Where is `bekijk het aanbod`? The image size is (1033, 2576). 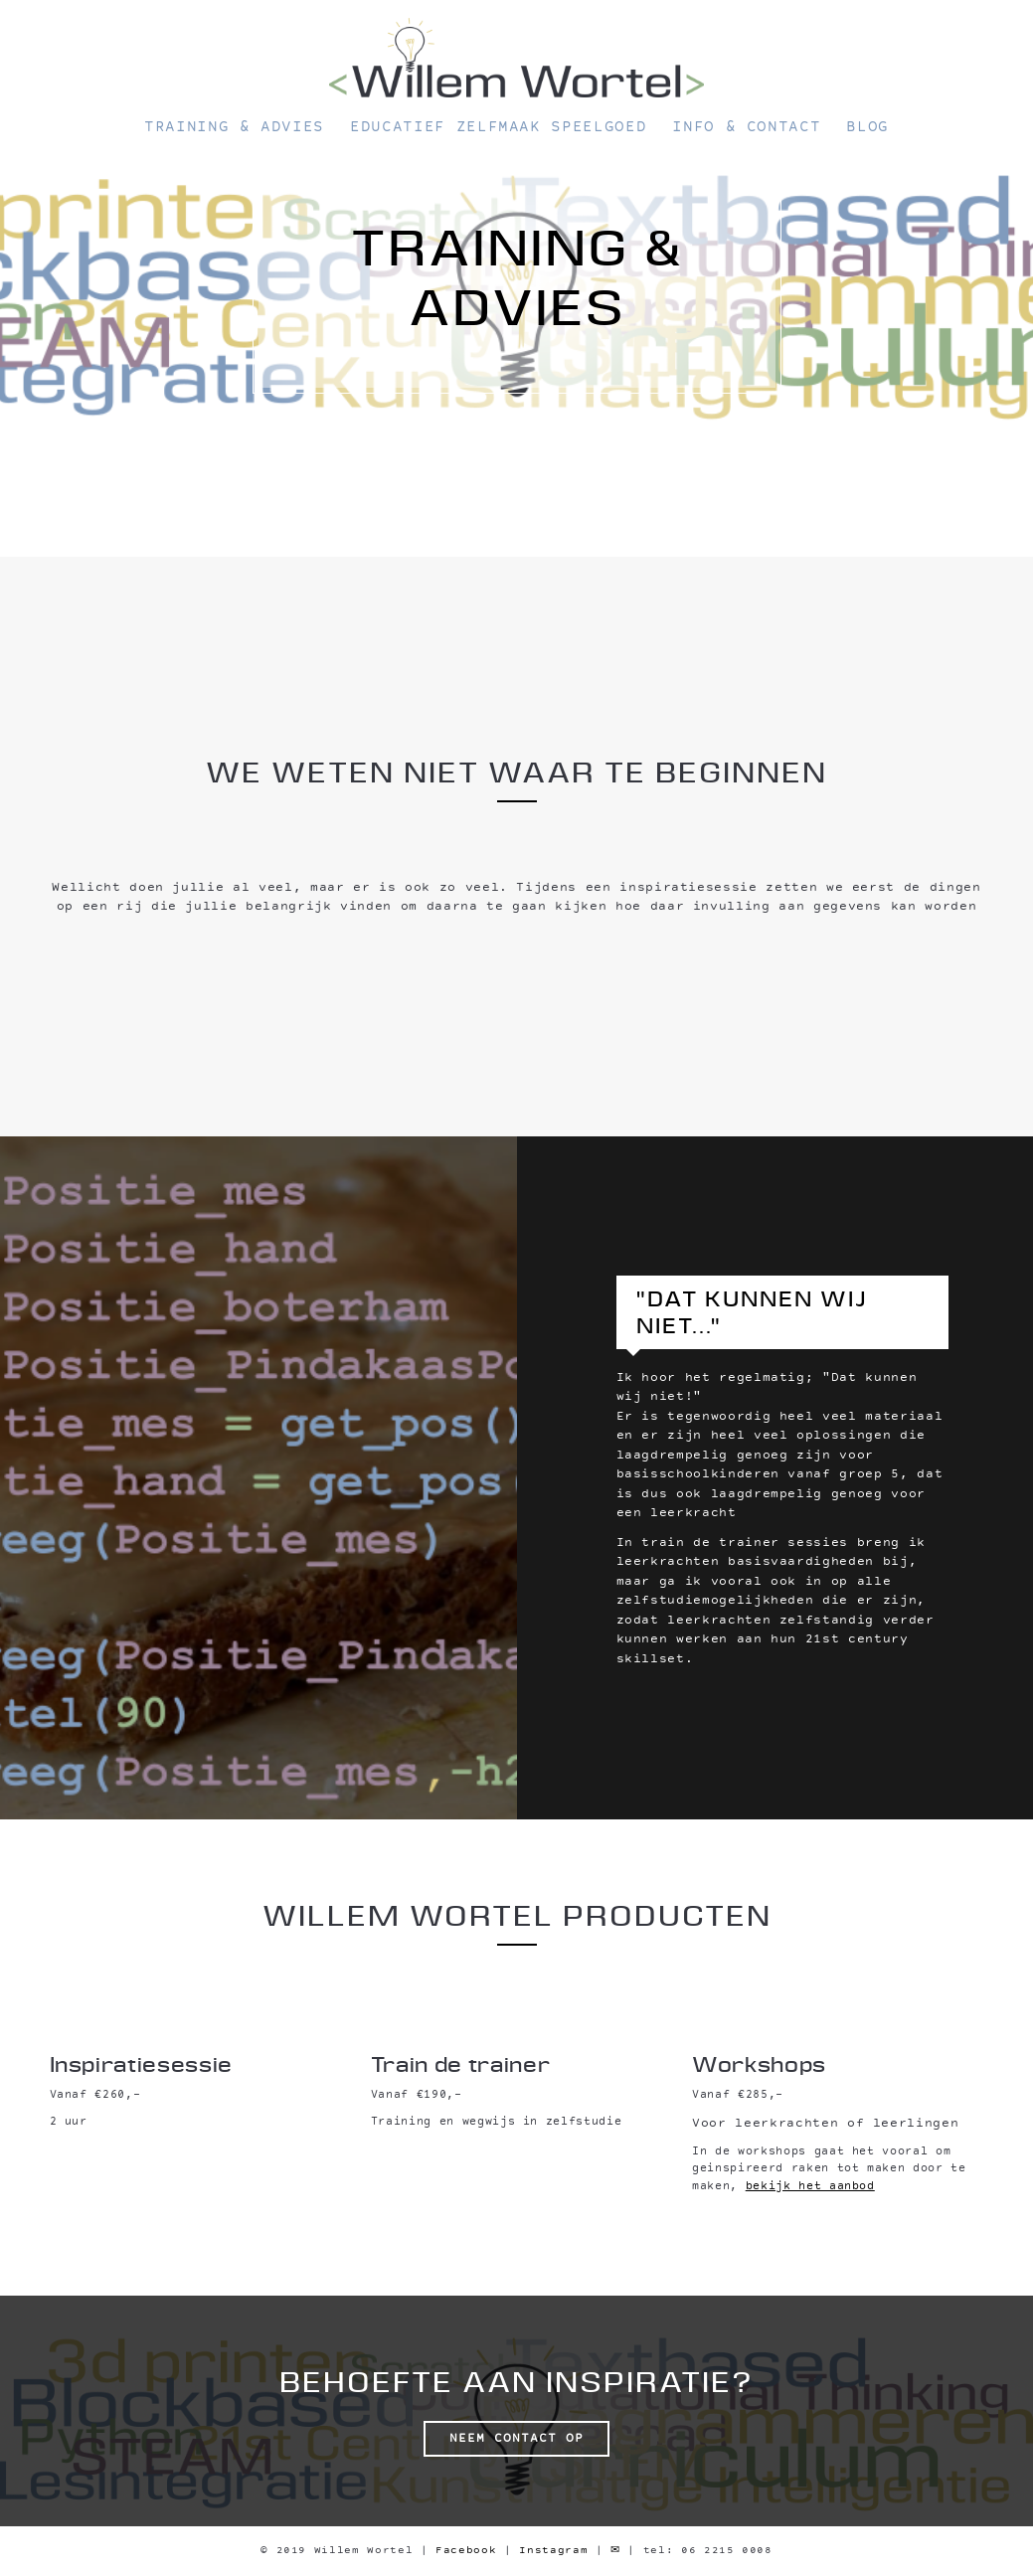
bekijk het aanbod is located at coordinates (810, 2187).